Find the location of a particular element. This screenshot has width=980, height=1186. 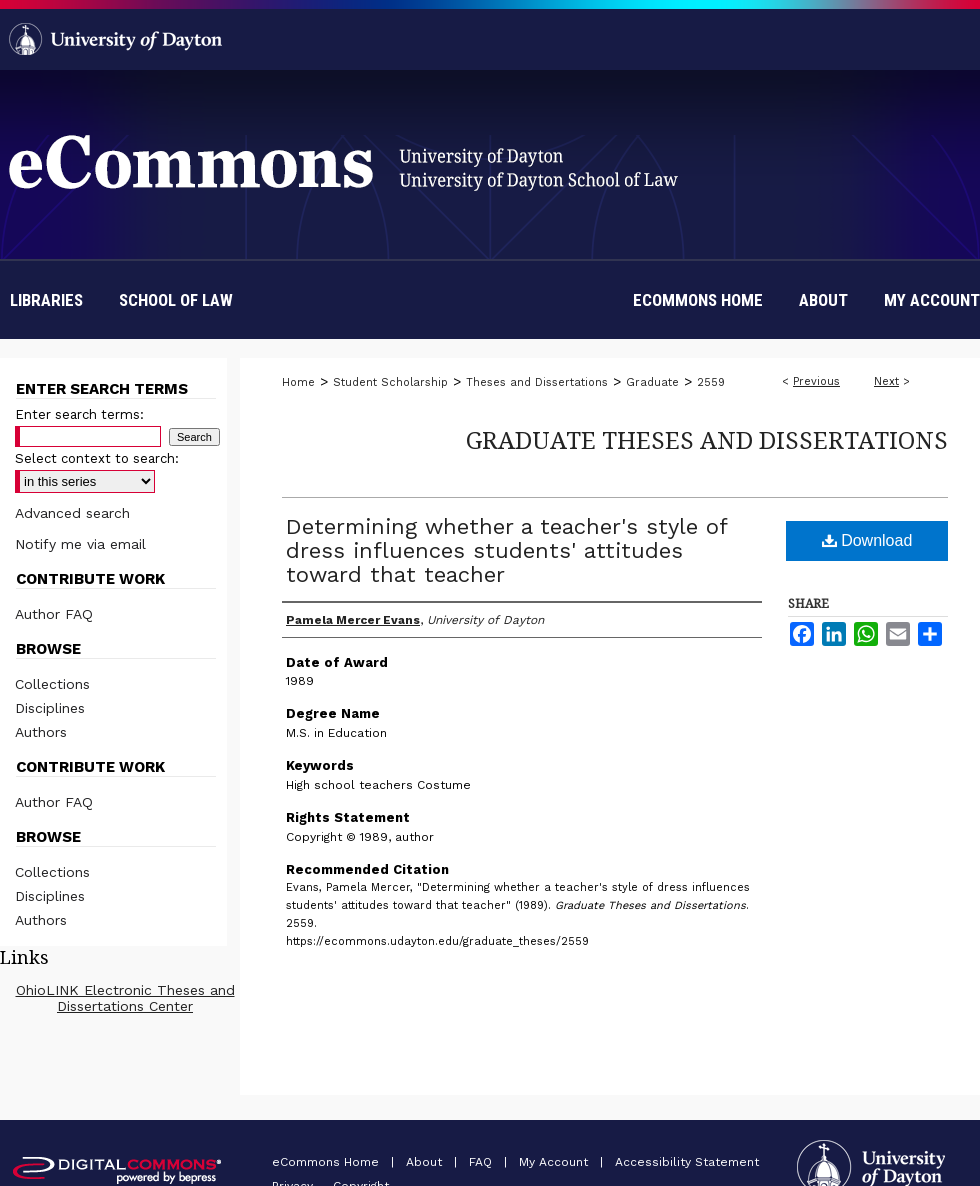

Collections is located at coordinates (52, 684).